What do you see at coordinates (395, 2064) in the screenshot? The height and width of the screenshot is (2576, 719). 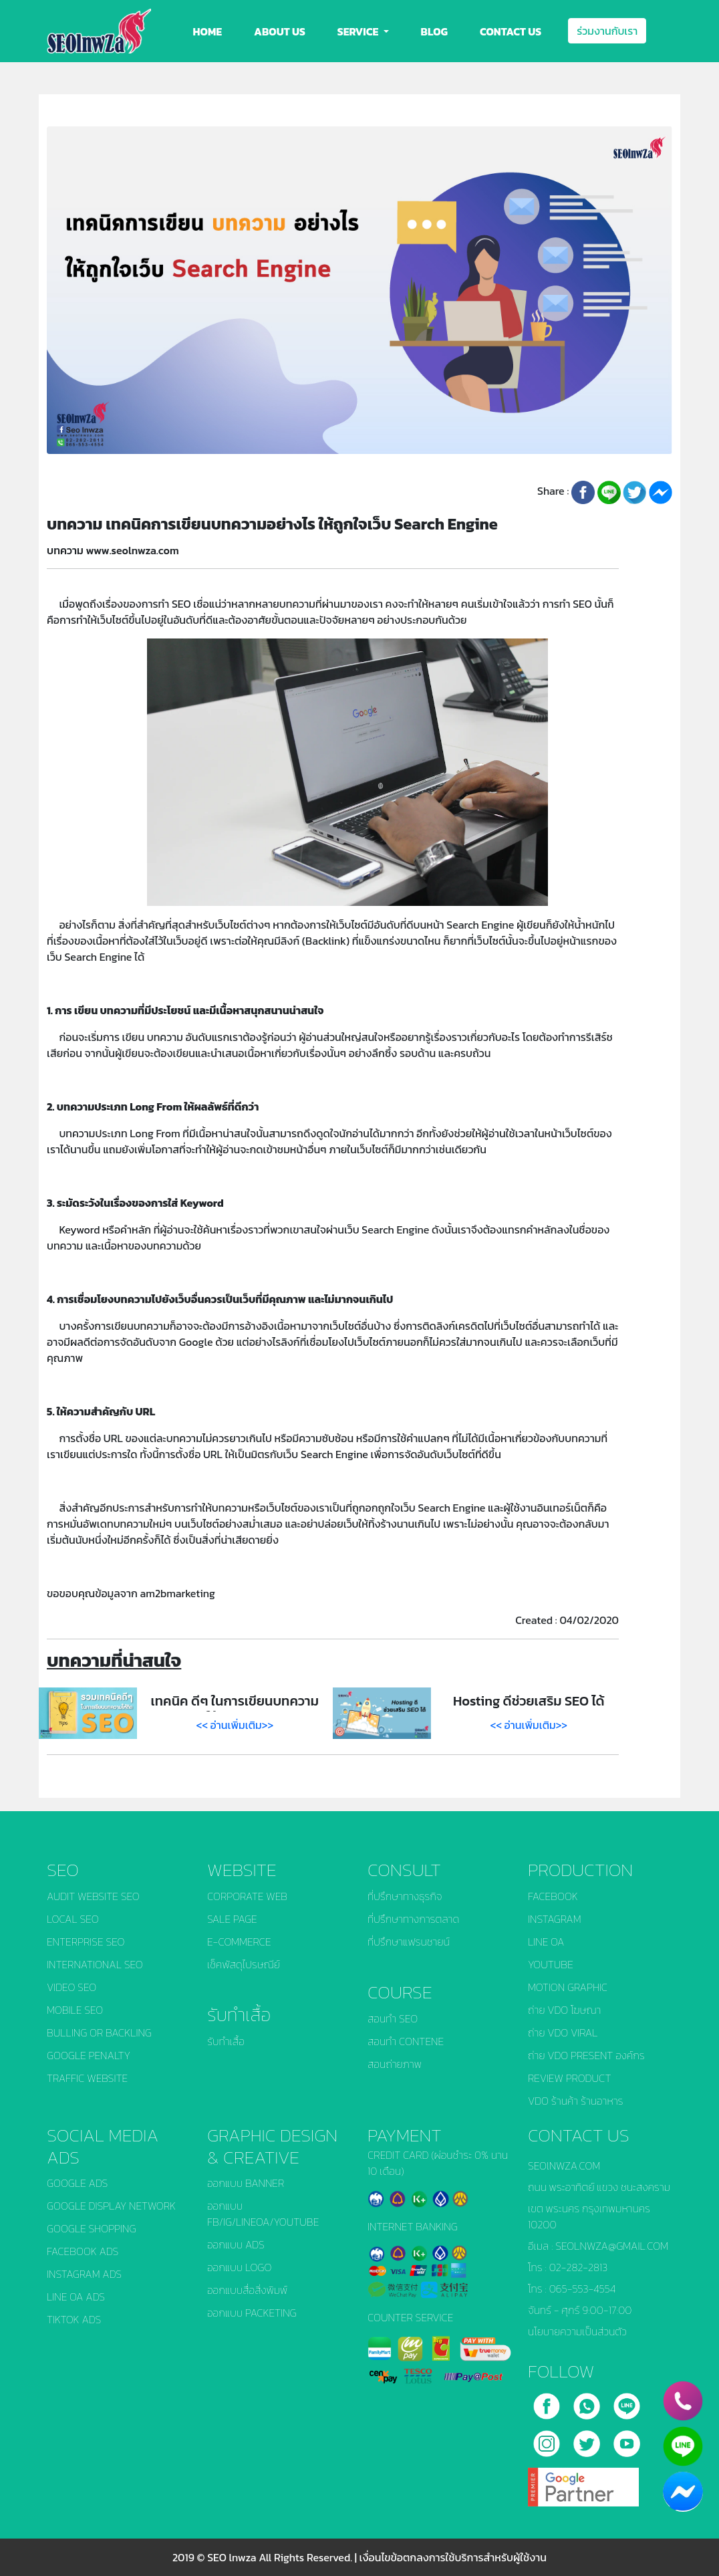 I see `สอนถ่ายภาพ` at bounding box center [395, 2064].